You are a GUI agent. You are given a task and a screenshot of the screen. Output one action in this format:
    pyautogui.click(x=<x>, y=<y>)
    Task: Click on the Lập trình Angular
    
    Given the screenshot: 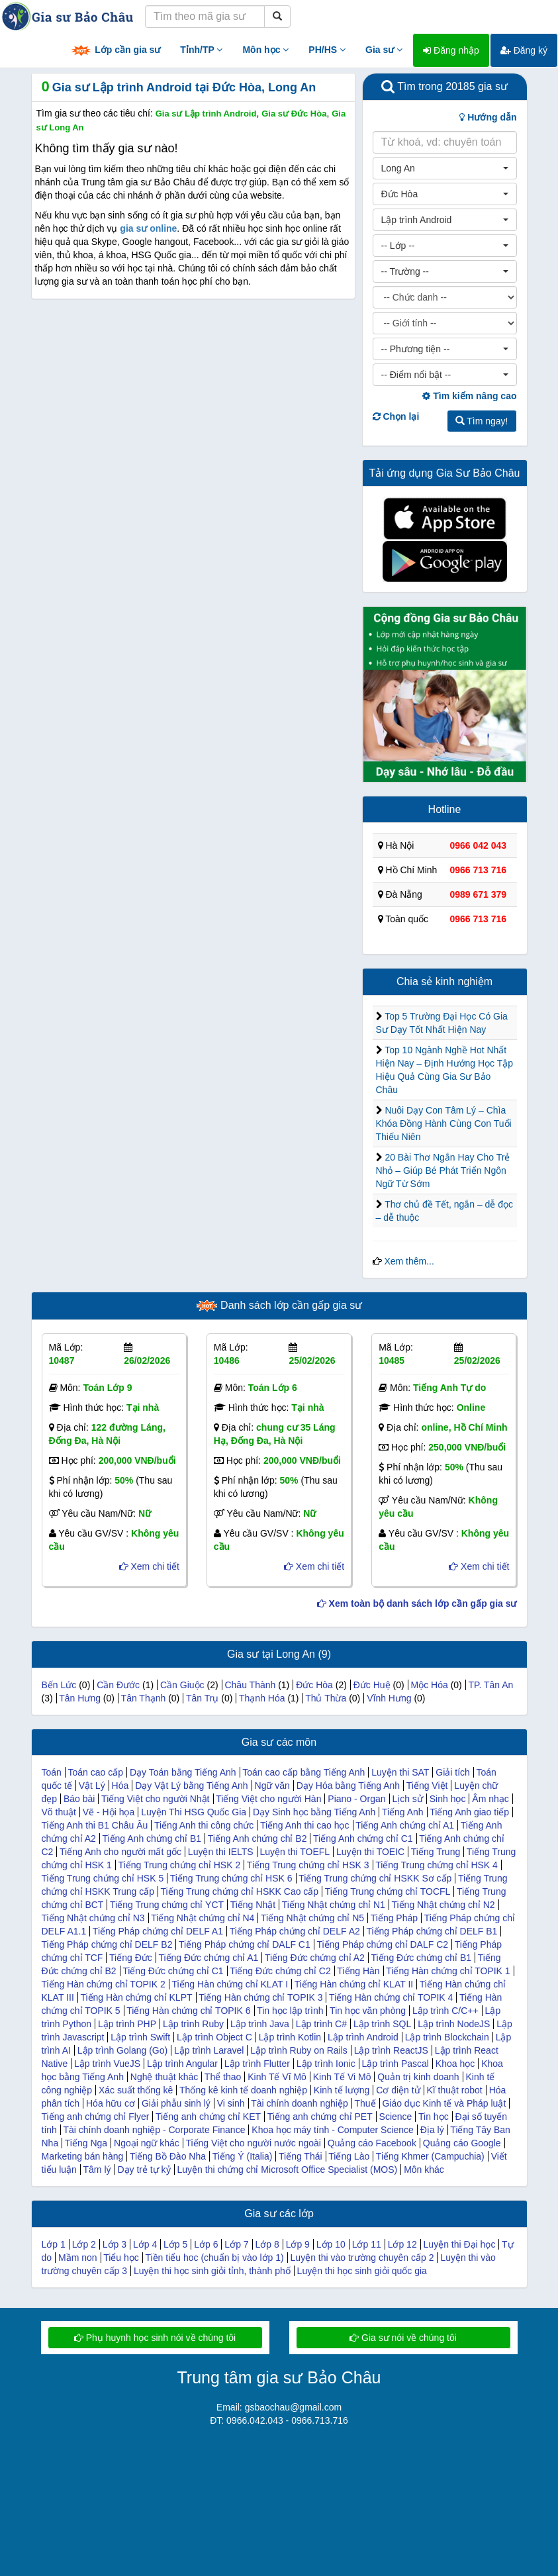 What is the action you would take?
    pyautogui.click(x=182, y=2063)
    